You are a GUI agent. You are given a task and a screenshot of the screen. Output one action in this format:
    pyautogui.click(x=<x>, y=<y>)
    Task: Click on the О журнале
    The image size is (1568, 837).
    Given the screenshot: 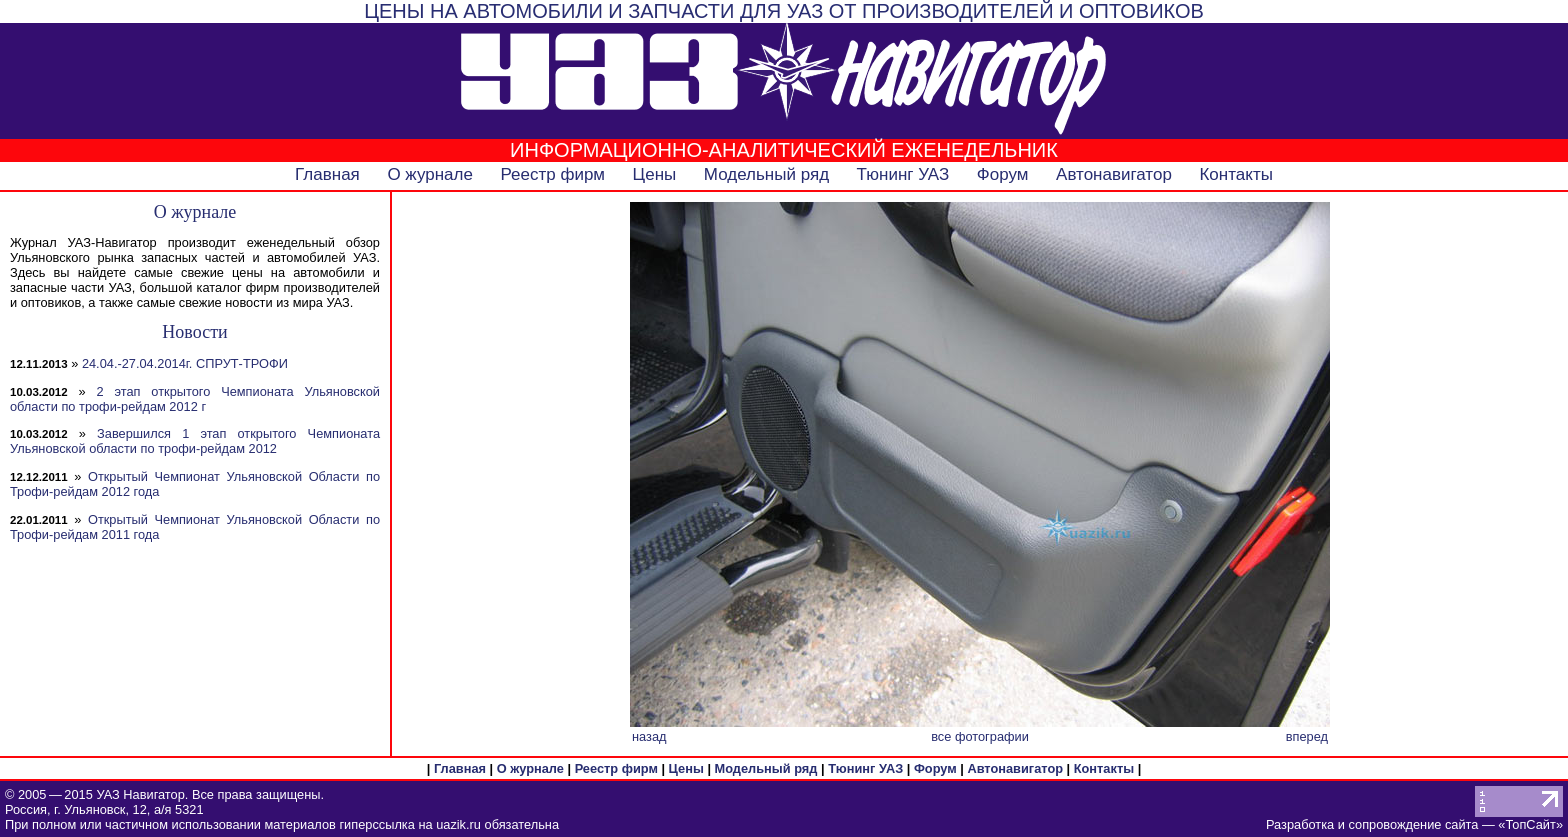 What is the action you would take?
    pyautogui.click(x=430, y=174)
    